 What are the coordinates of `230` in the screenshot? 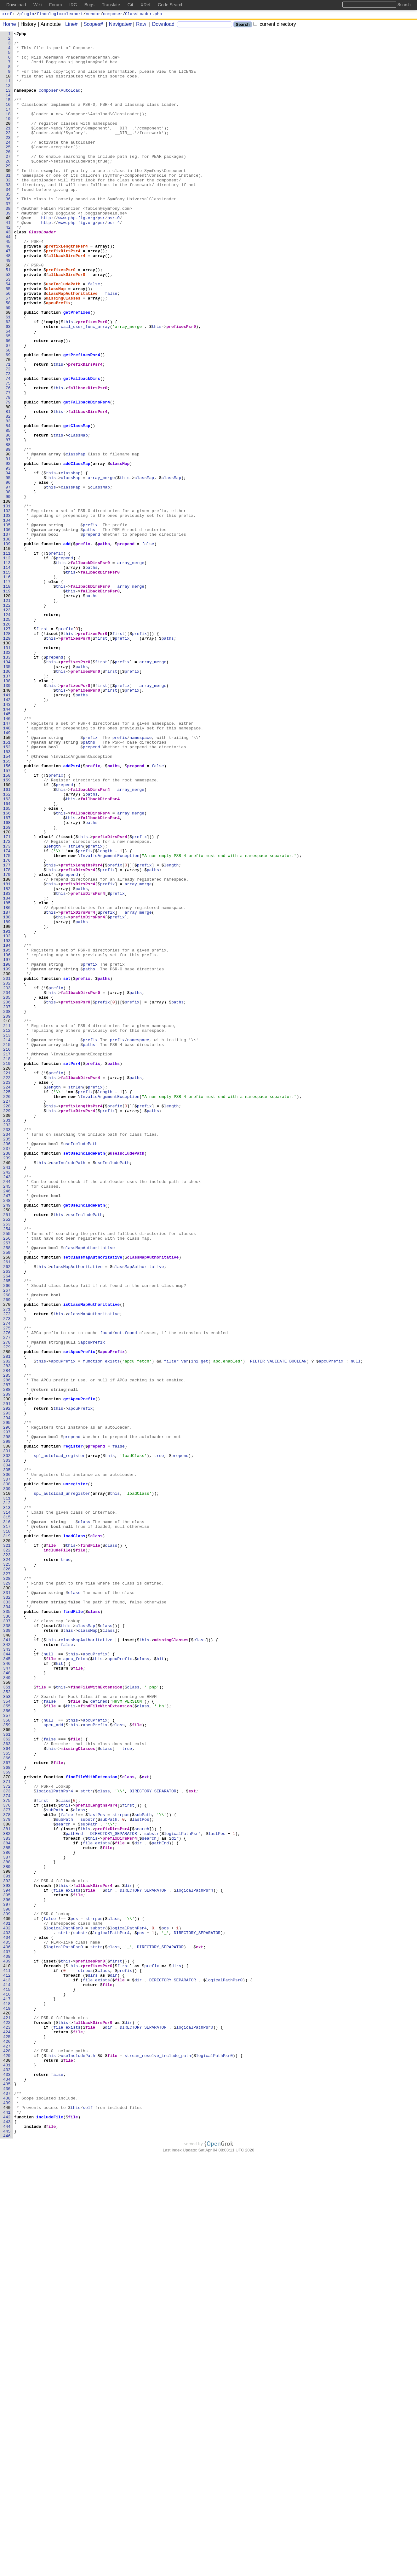 It's located at (8, 1332).